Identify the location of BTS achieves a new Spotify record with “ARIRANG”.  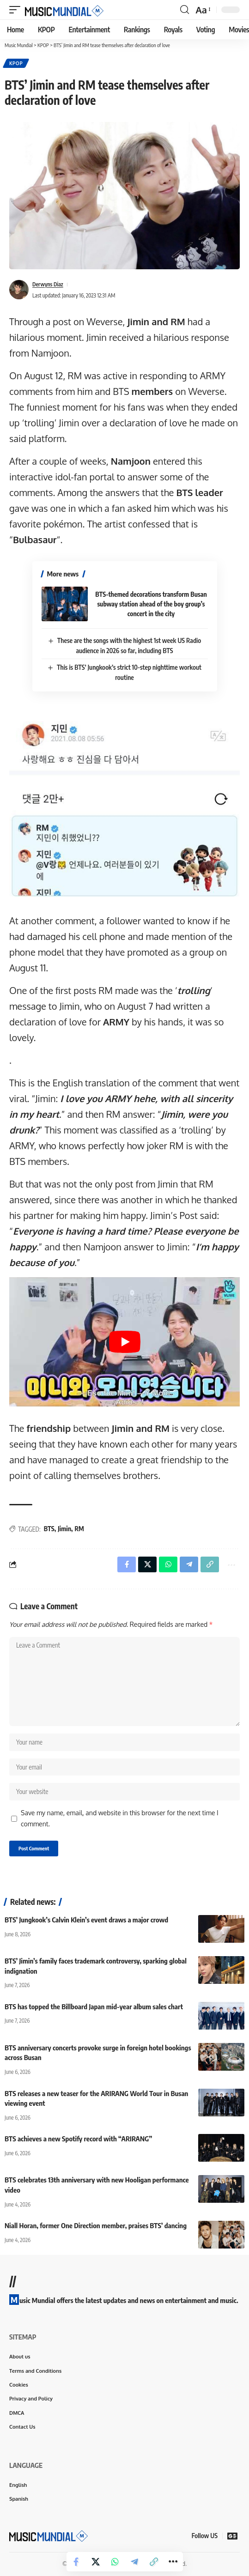
(78, 2138).